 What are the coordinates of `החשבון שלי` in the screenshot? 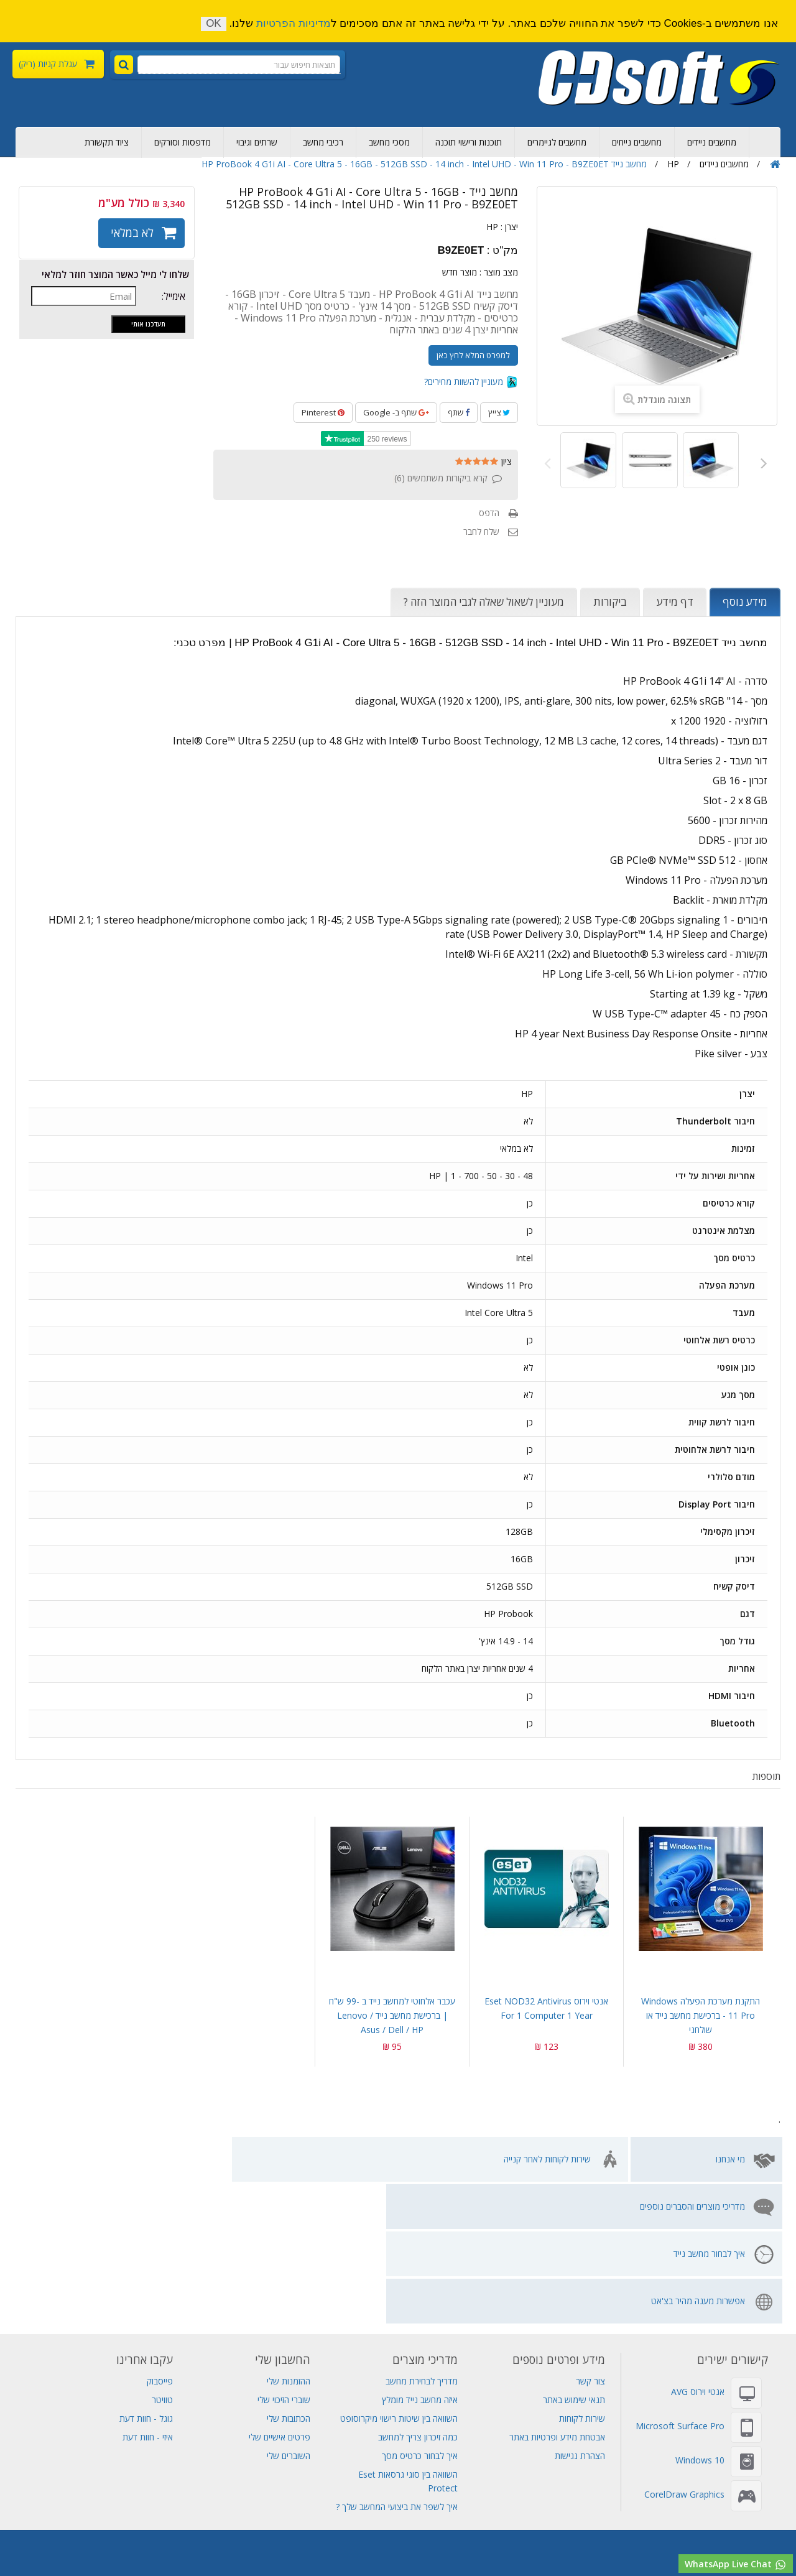 It's located at (282, 2217).